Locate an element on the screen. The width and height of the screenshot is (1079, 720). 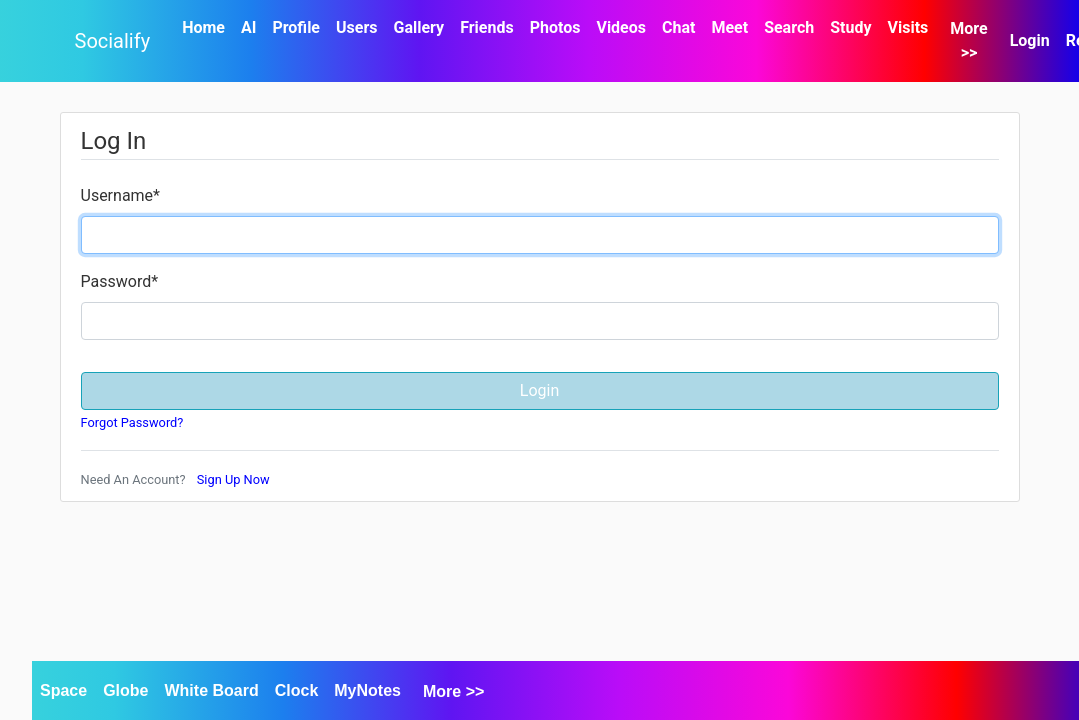
Chat is located at coordinates (678, 27).